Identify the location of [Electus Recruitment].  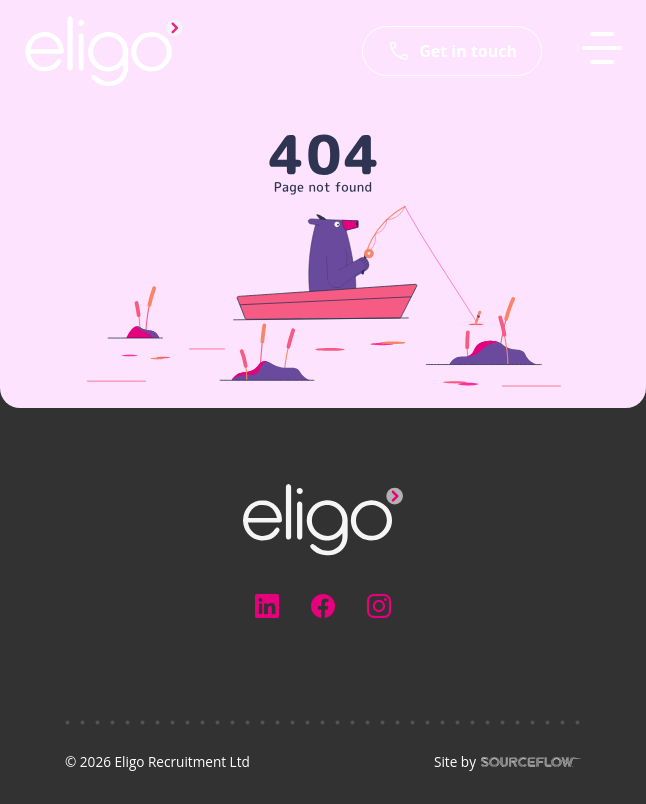
(323, 518).